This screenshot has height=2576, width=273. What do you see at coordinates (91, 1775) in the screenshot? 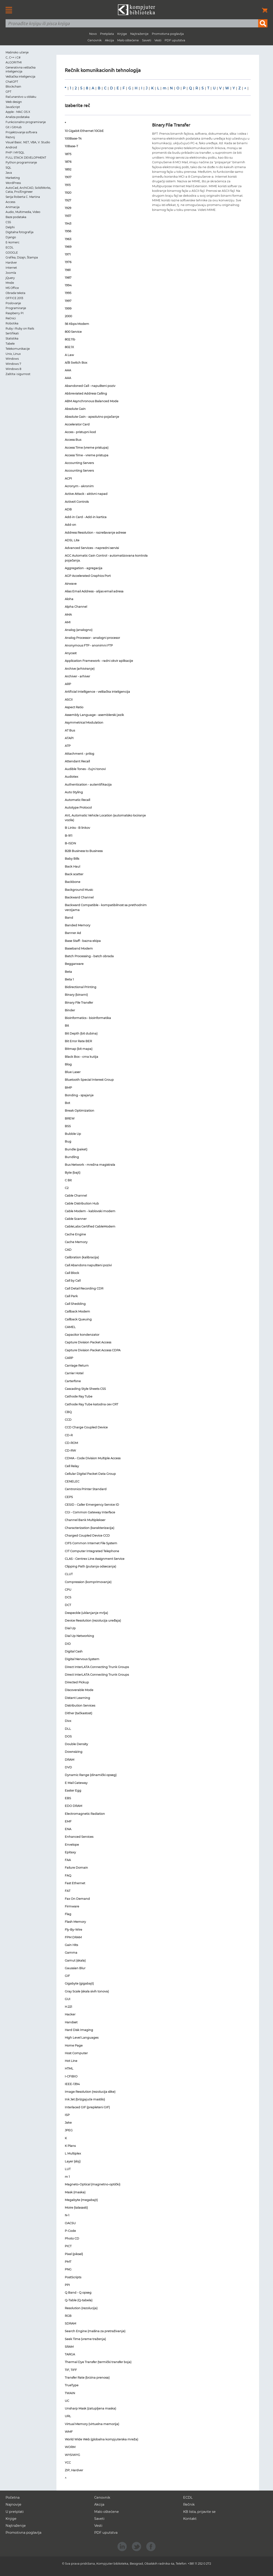
I see `Dynamic Range (dinamički opseg)` at bounding box center [91, 1775].